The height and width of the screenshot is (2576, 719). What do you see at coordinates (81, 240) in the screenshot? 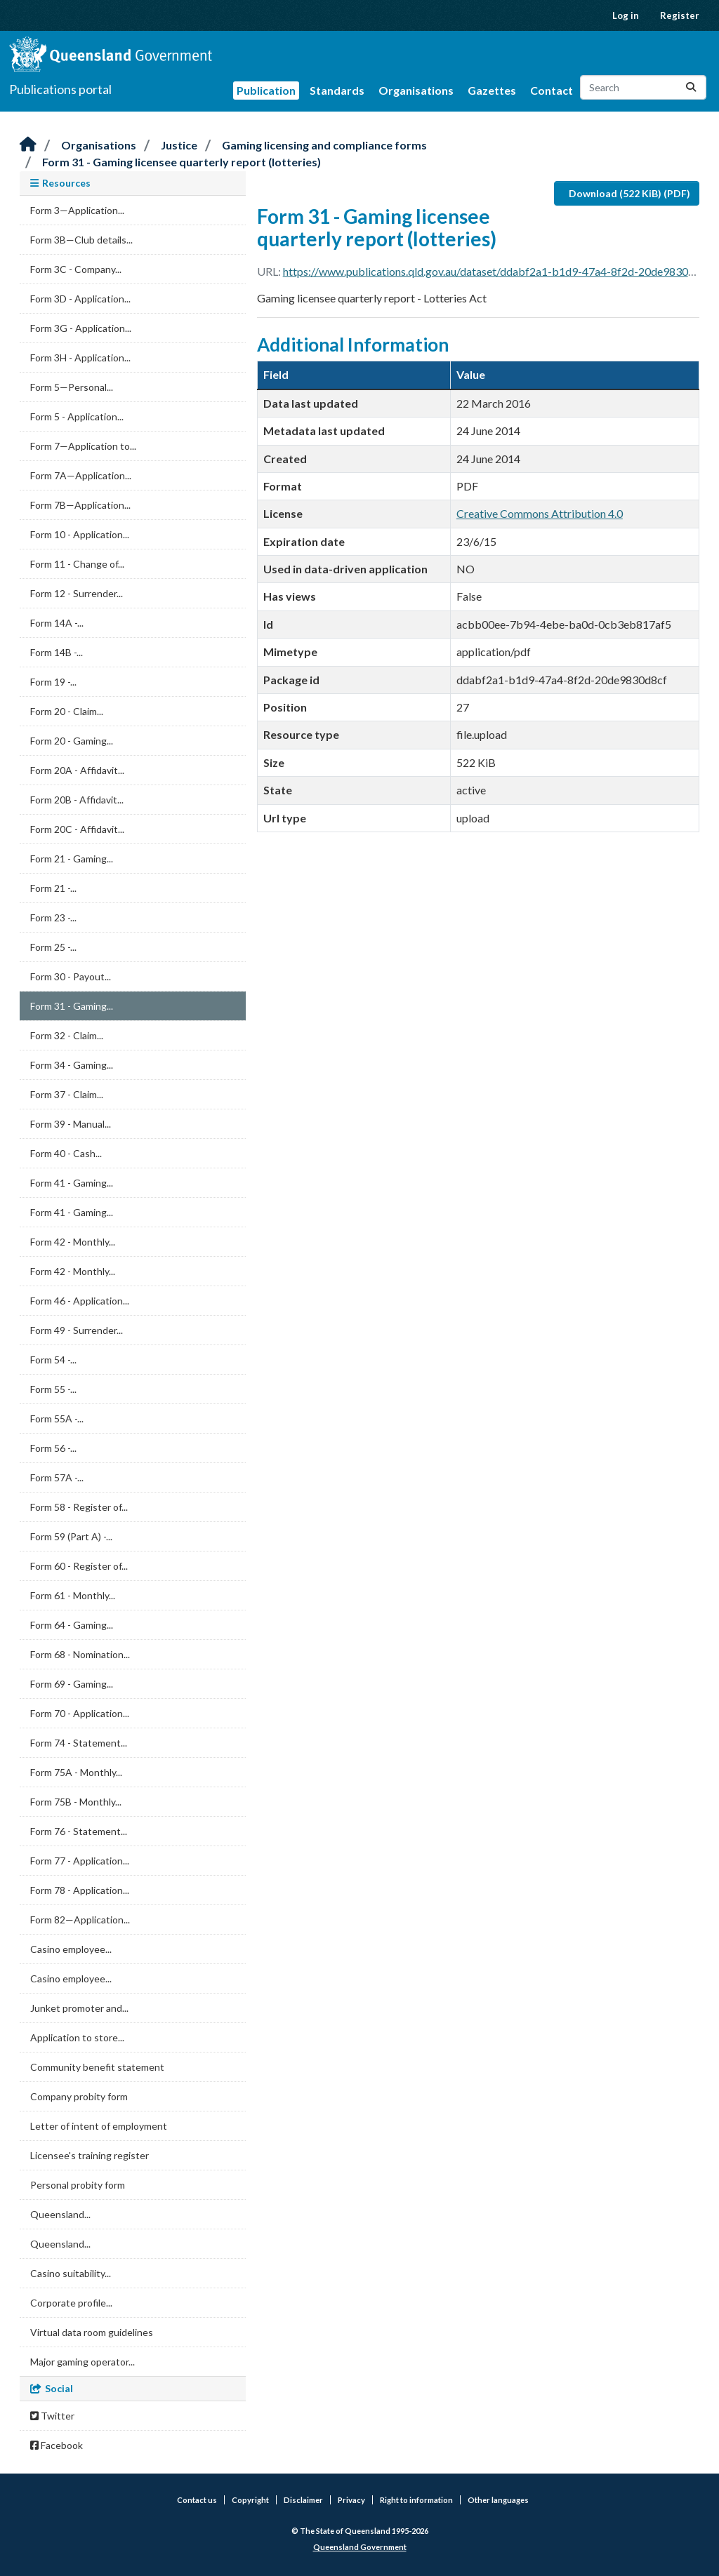
I see `Form 3B—Club details...` at bounding box center [81, 240].